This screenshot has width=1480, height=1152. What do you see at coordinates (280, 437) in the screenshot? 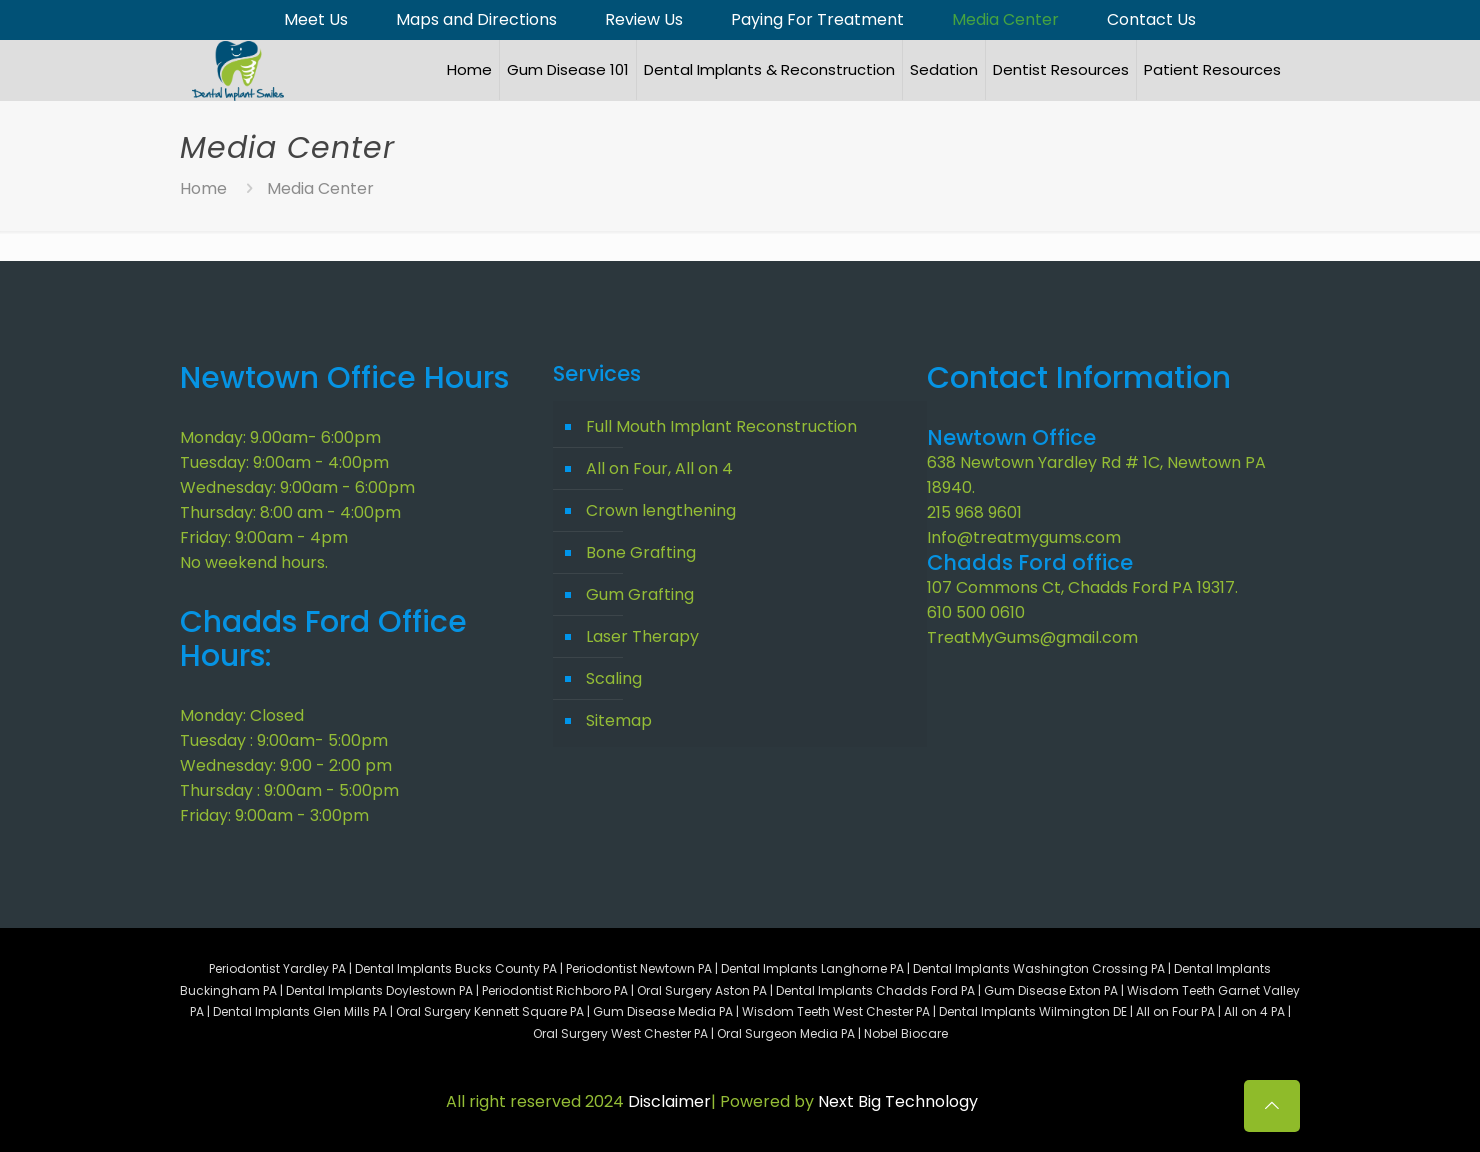
I see `Monday: 9.00am- 6:00pm` at bounding box center [280, 437].